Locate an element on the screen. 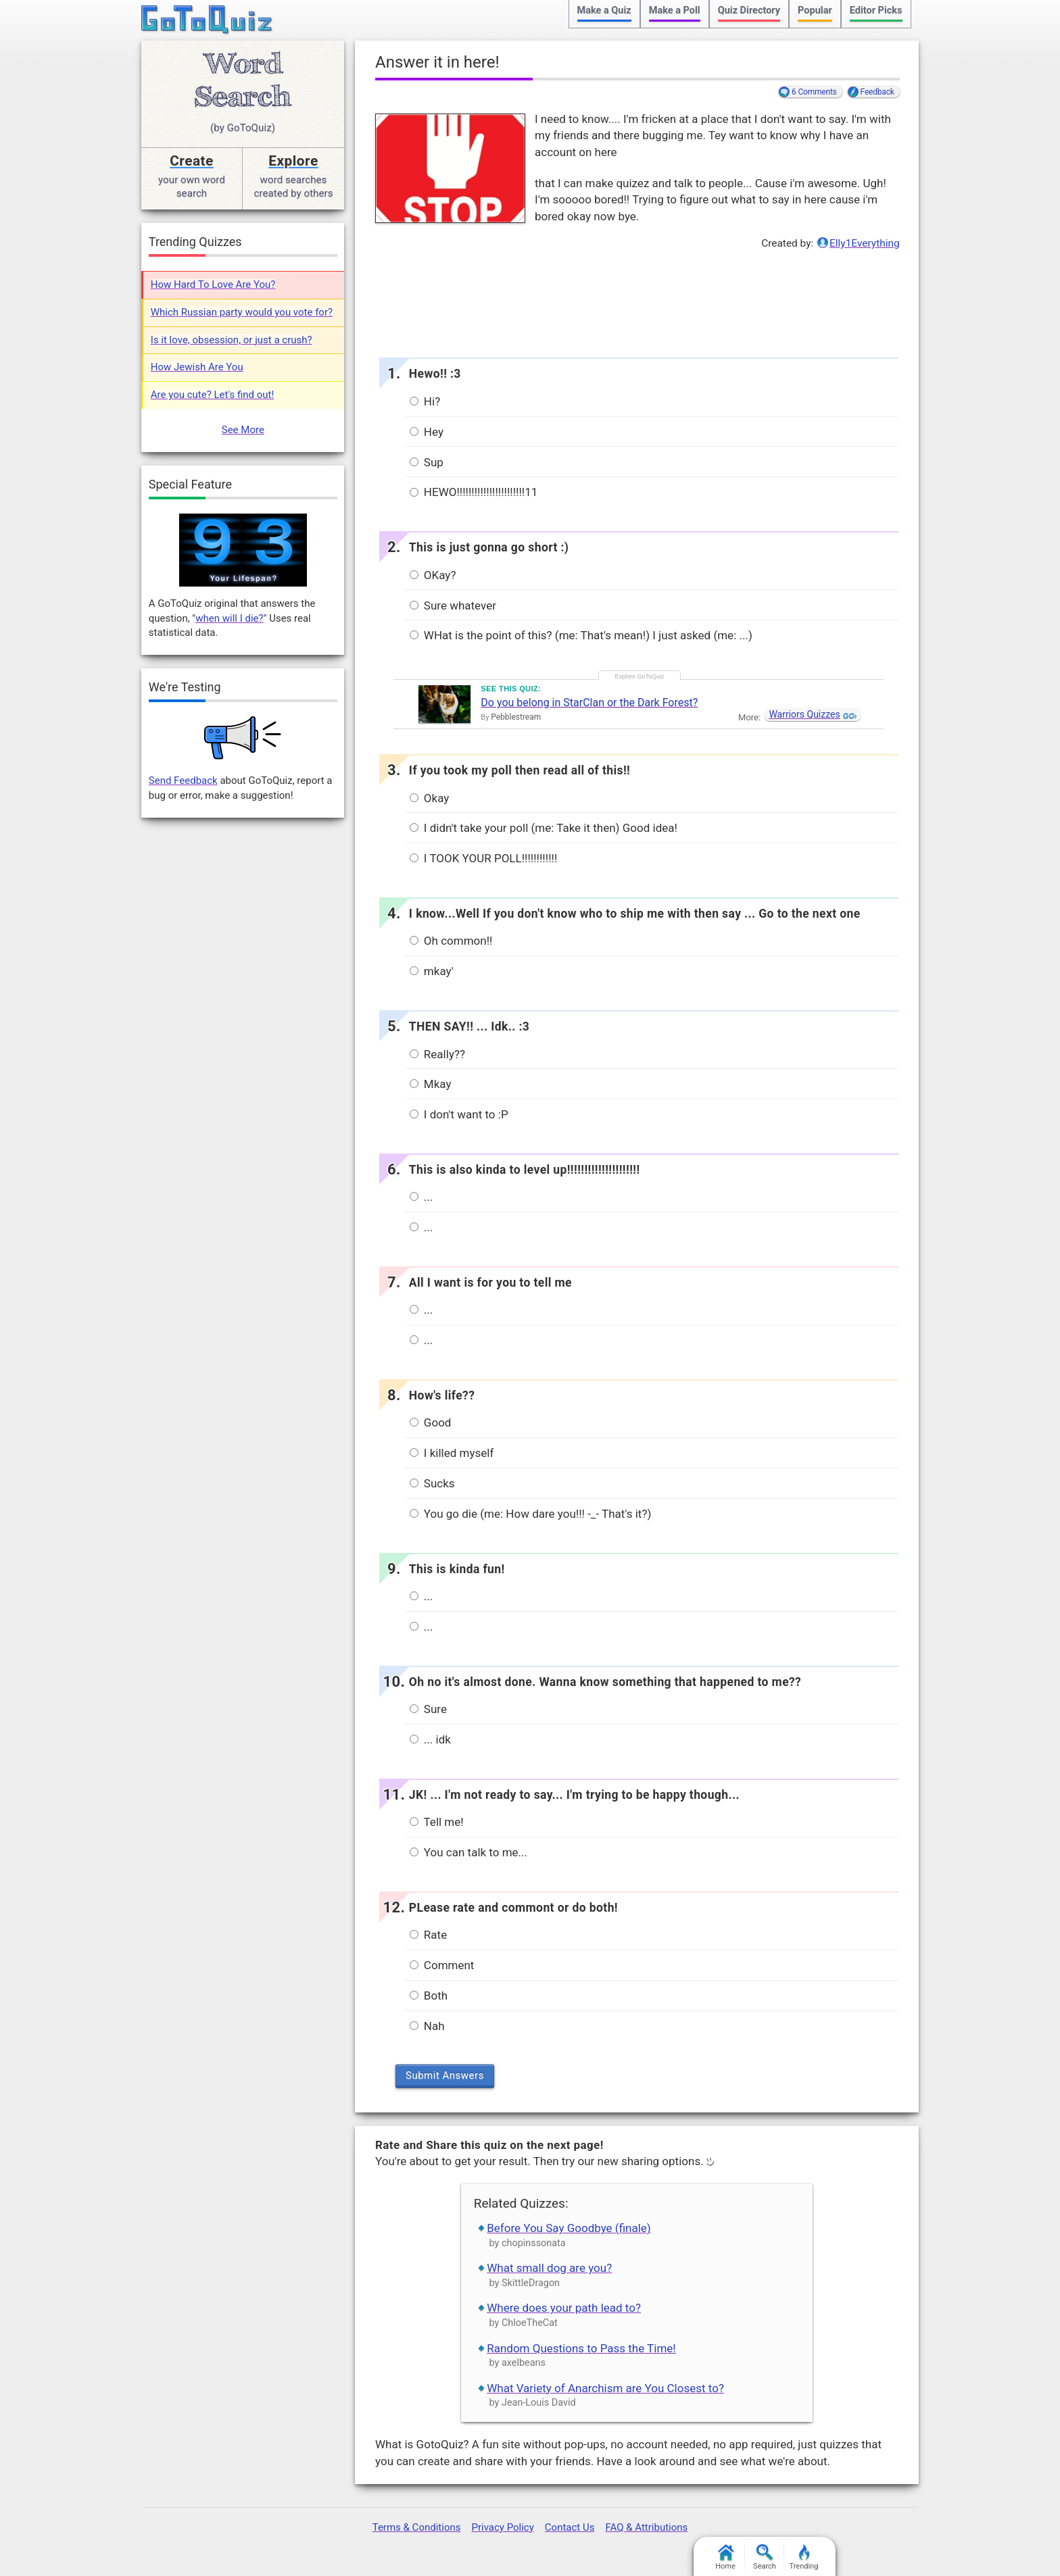 The image size is (1060, 2576). Sure whatever is located at coordinates (453, 605).